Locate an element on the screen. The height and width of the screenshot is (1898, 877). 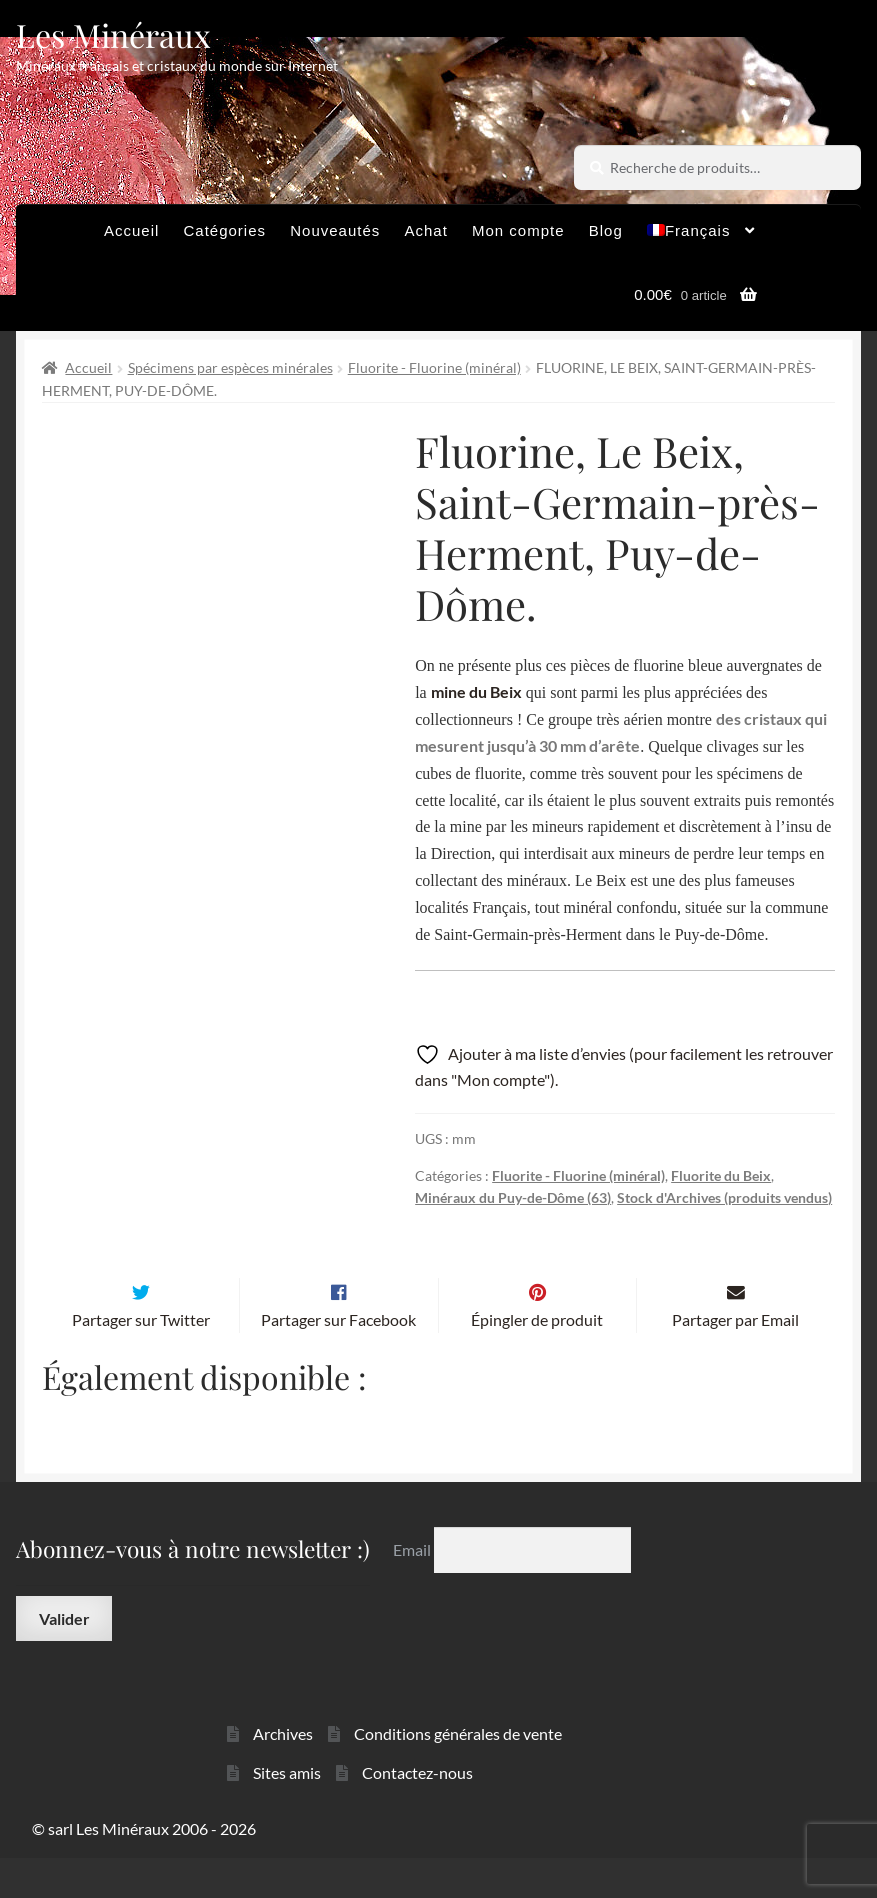
Minéraux du Puy-de-Dôme (63) is located at coordinates (513, 1197).